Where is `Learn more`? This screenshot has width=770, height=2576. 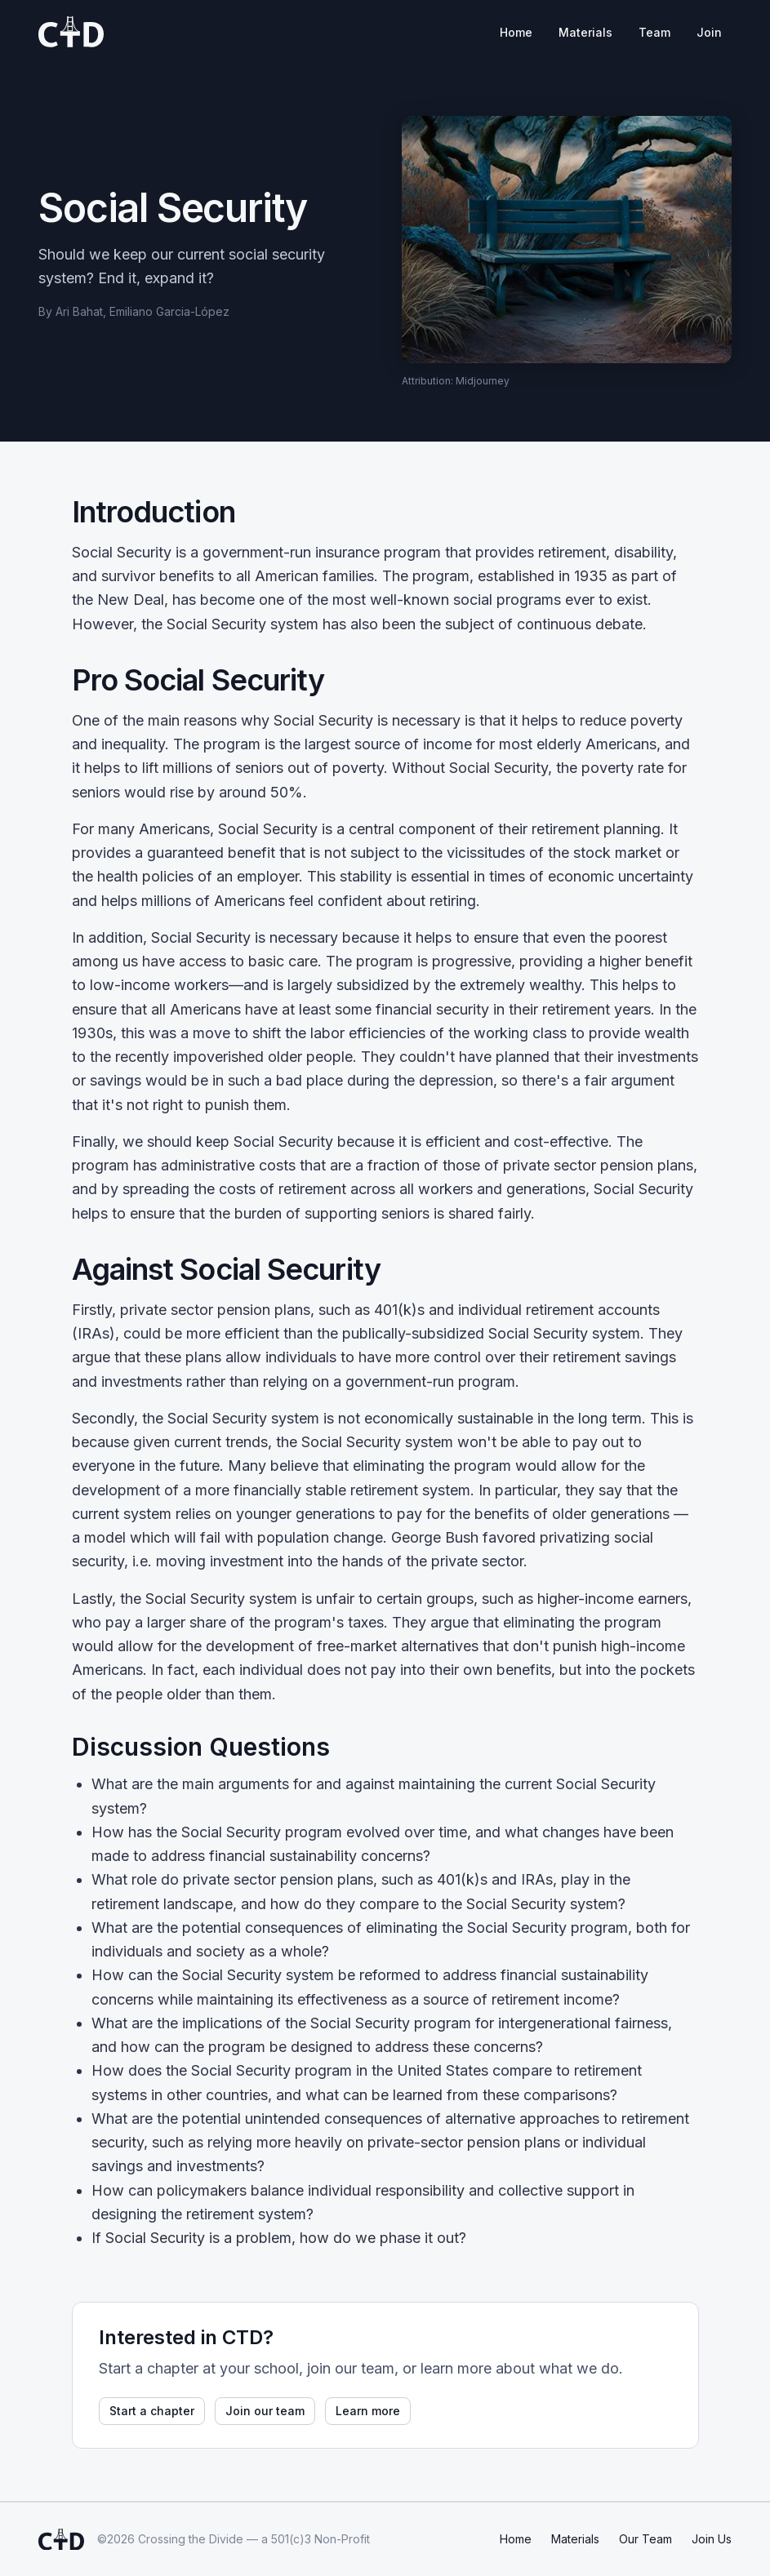
Learn more is located at coordinates (368, 2411).